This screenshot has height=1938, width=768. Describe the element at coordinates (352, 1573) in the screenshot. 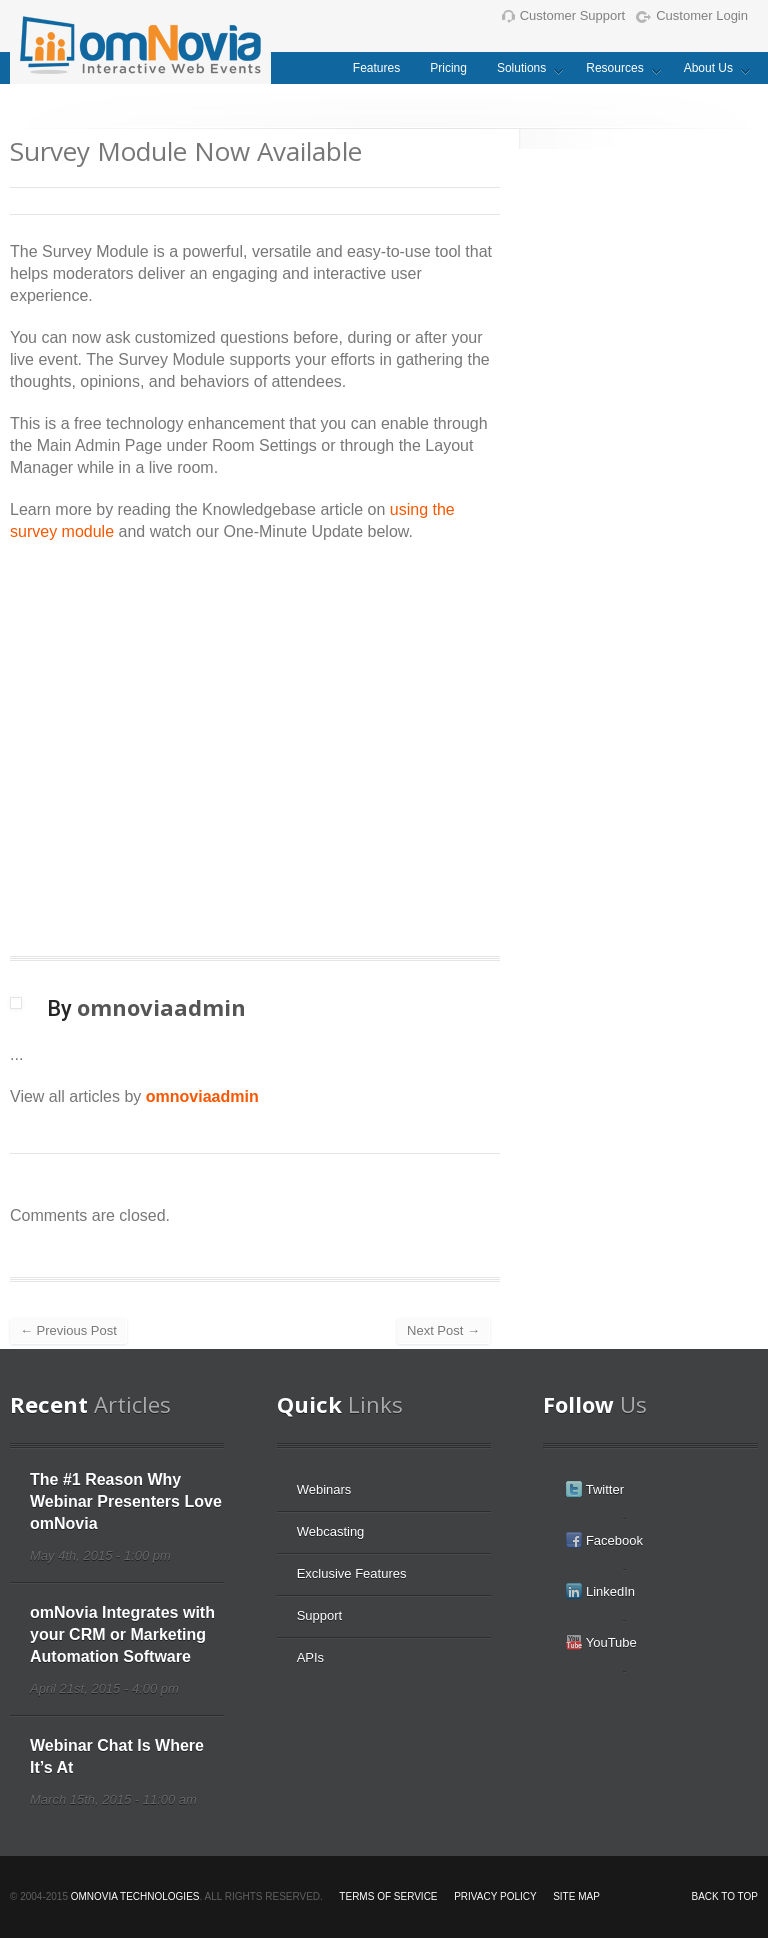

I see `Exclusive Features` at that location.